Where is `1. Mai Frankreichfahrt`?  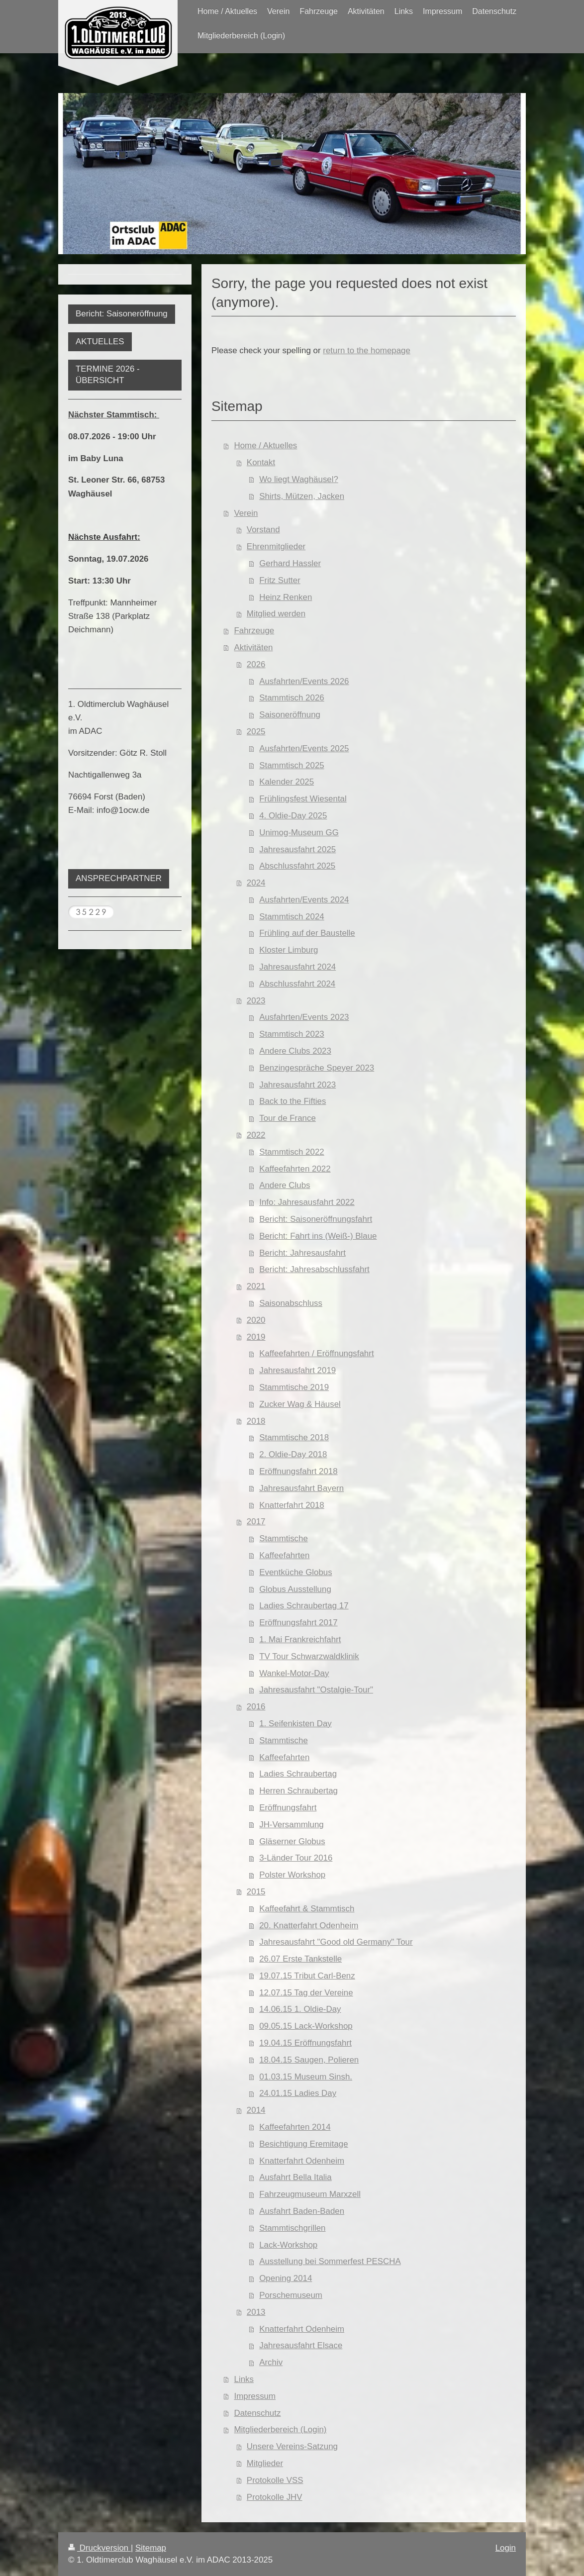 1. Mai Frankreichfahrt is located at coordinates (300, 1639).